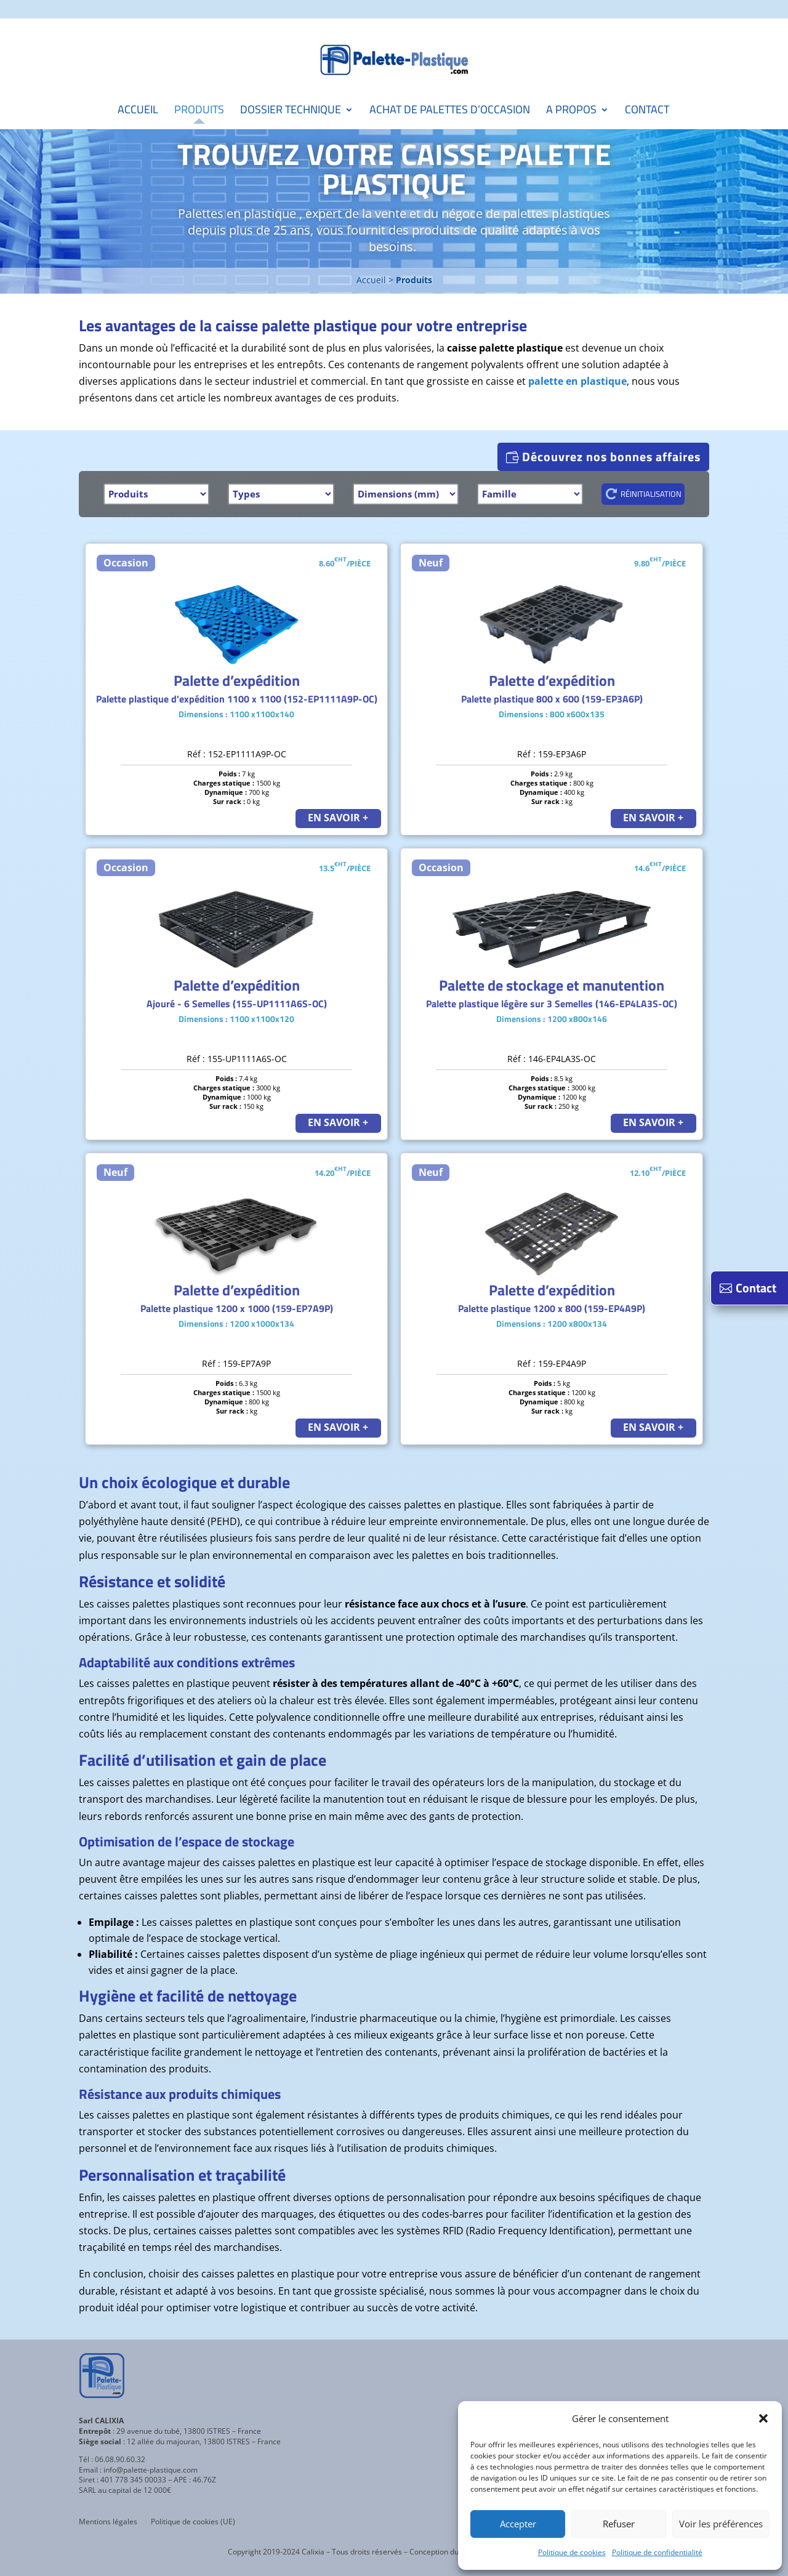  Describe the element at coordinates (199, 111) in the screenshot. I see `Produits` at that location.